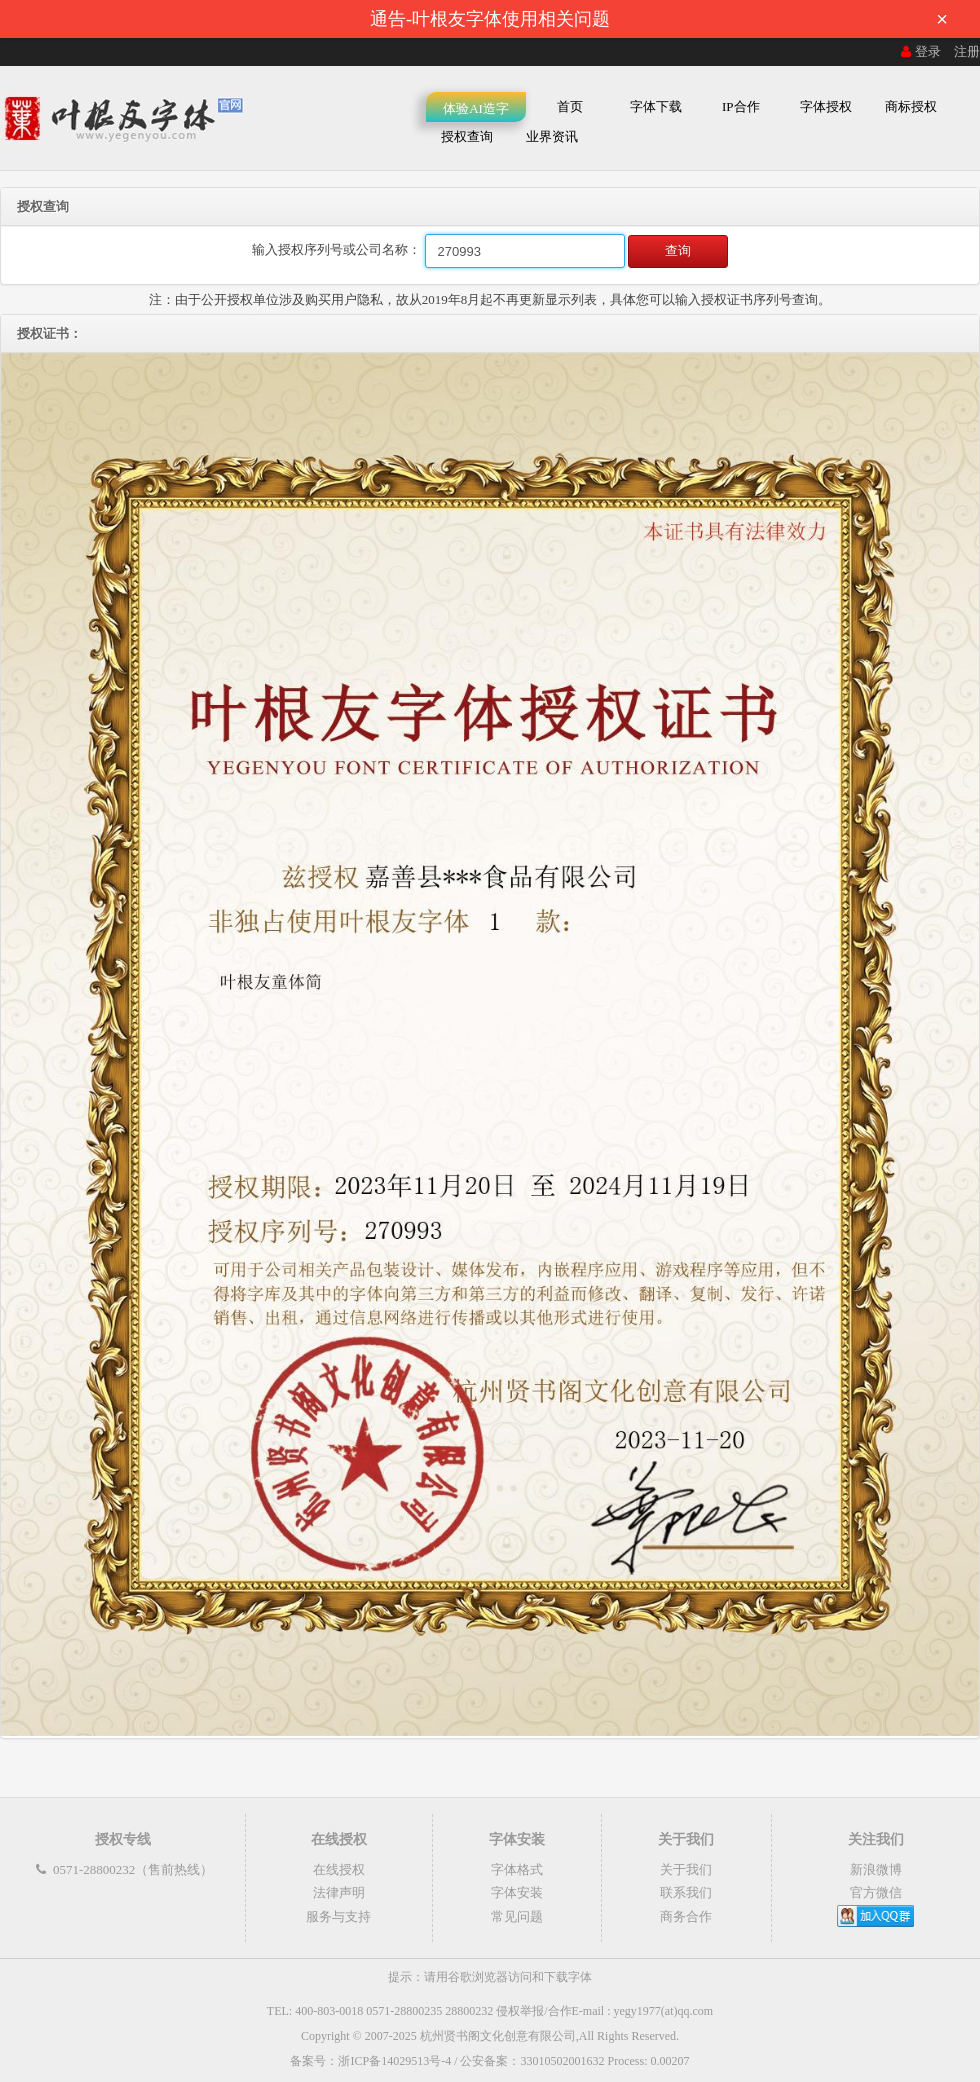 The width and height of the screenshot is (980, 2082). What do you see at coordinates (552, 136) in the screenshot?
I see `业界资讯` at bounding box center [552, 136].